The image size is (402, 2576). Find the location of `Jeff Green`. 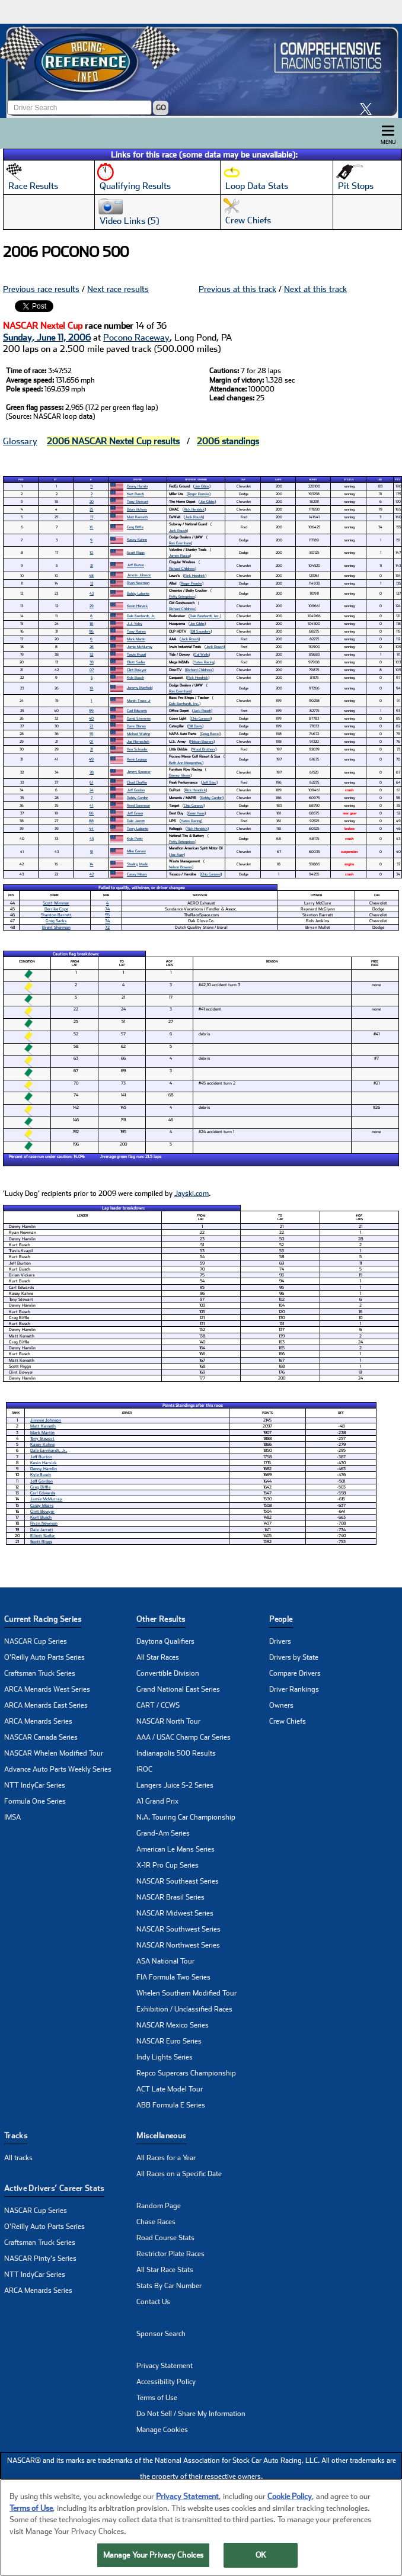

Jeff Green is located at coordinates (135, 813).